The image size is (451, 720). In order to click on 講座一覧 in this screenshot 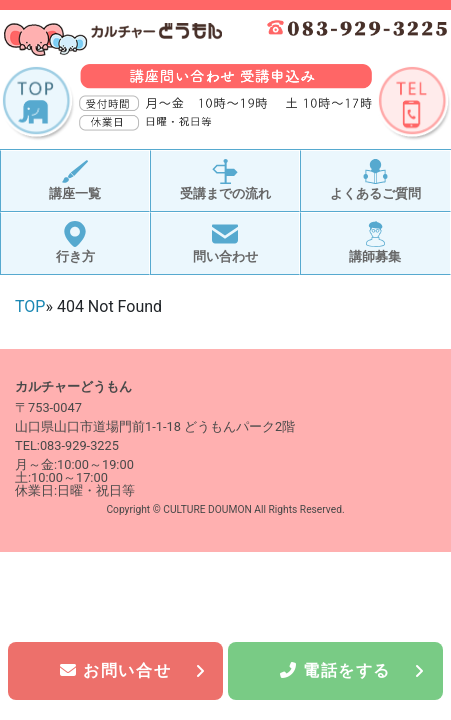, I will do `click(75, 180)`.